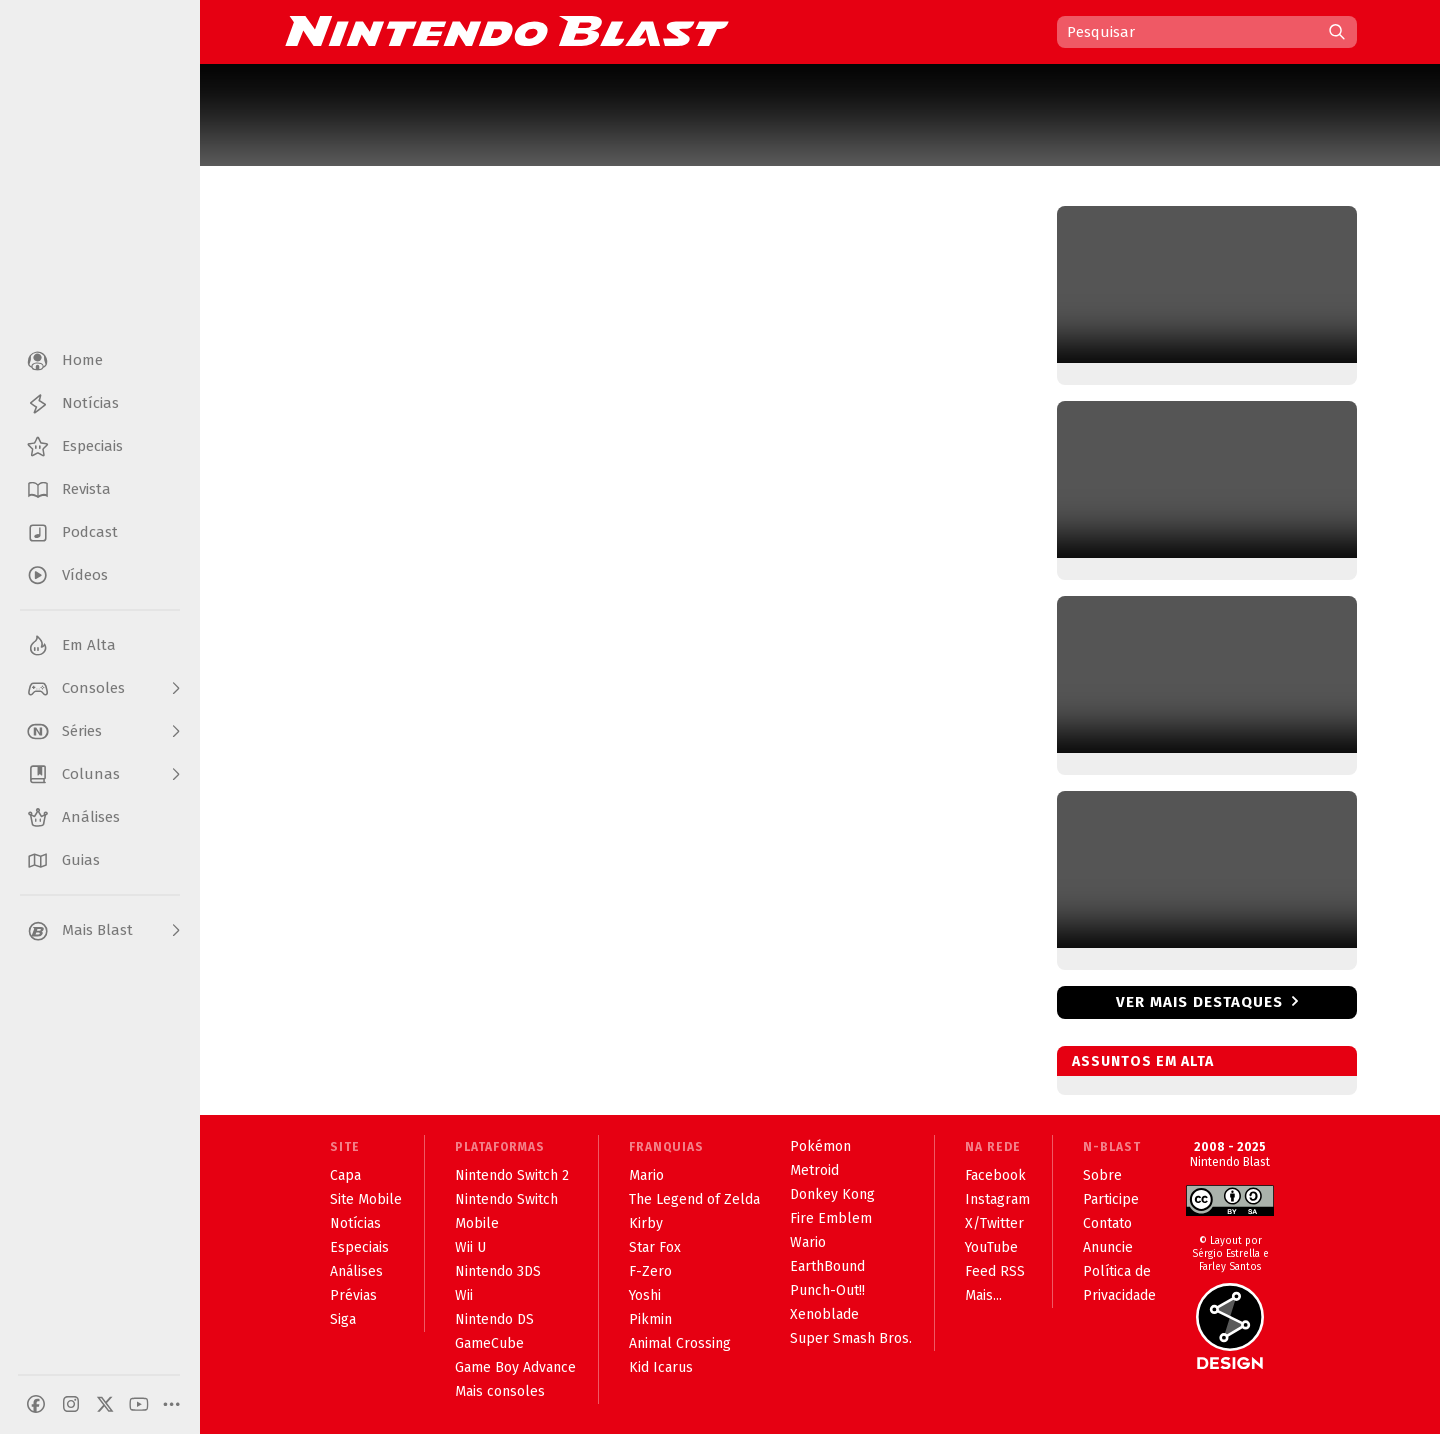 The image size is (1440, 1434). Describe the element at coordinates (1102, 1175) in the screenshot. I see `Sobre` at that location.